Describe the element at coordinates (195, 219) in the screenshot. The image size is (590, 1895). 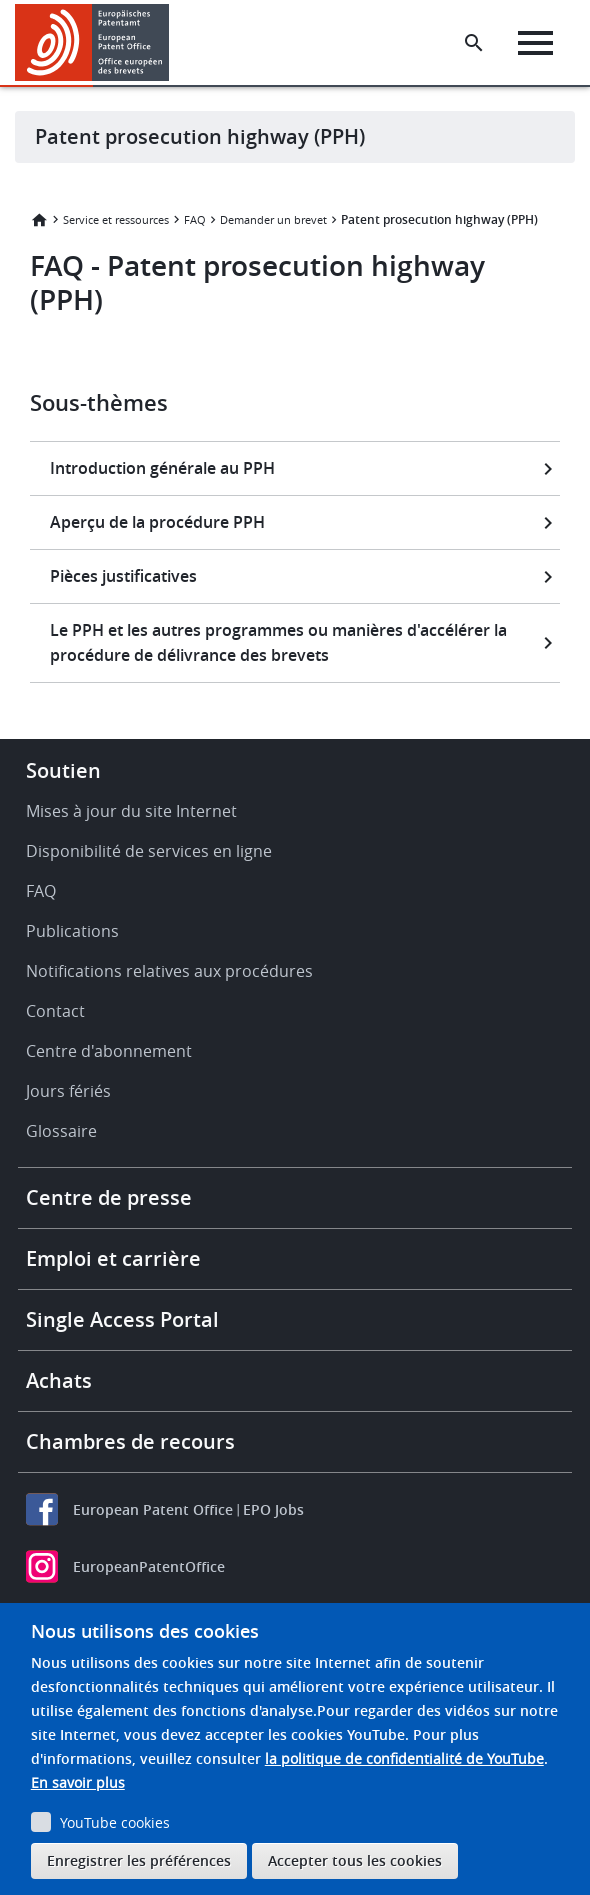
I see `FAQ` at that location.